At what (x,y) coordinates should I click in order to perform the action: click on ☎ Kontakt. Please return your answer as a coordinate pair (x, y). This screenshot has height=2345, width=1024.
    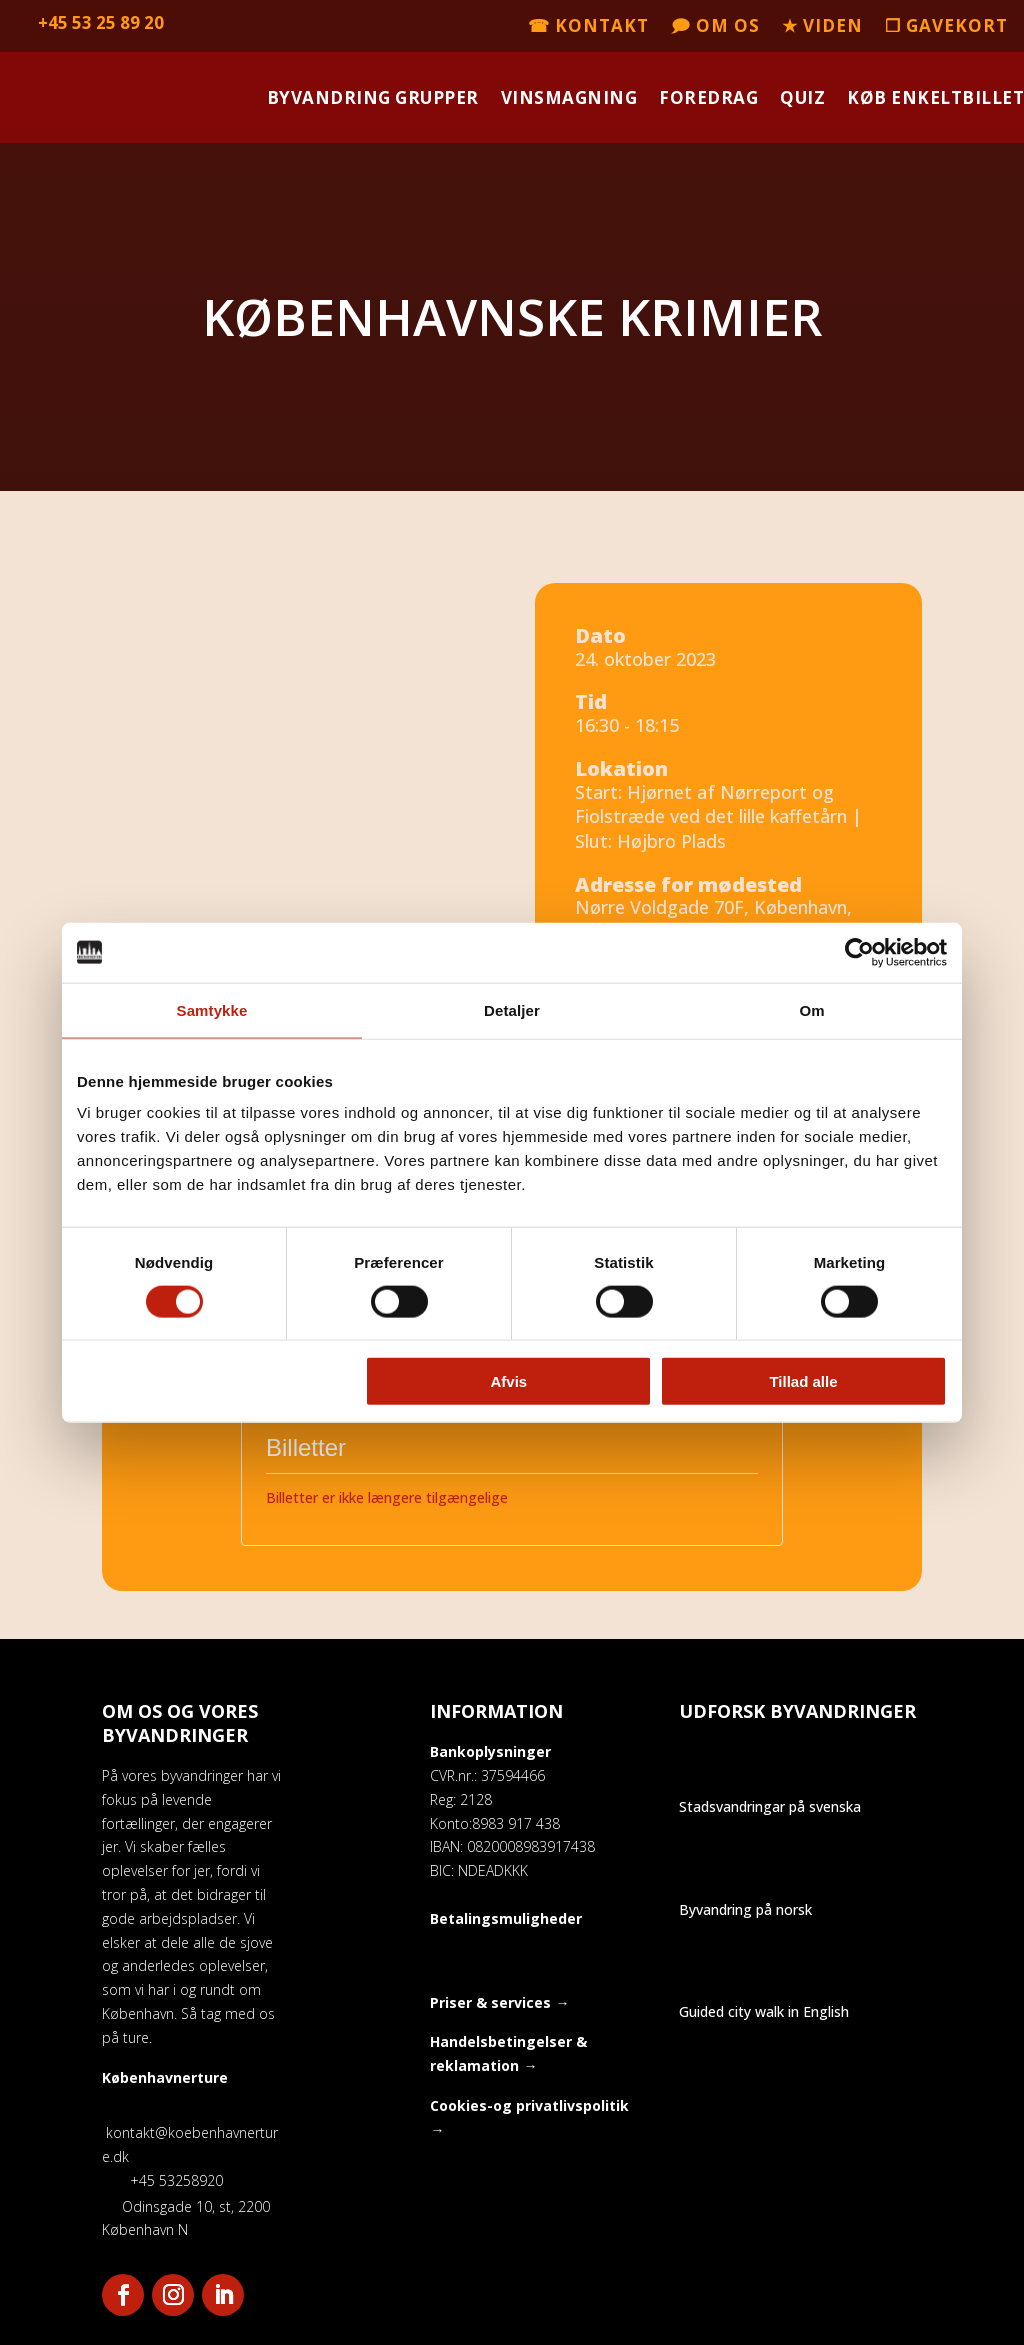
    Looking at the image, I should click on (588, 28).